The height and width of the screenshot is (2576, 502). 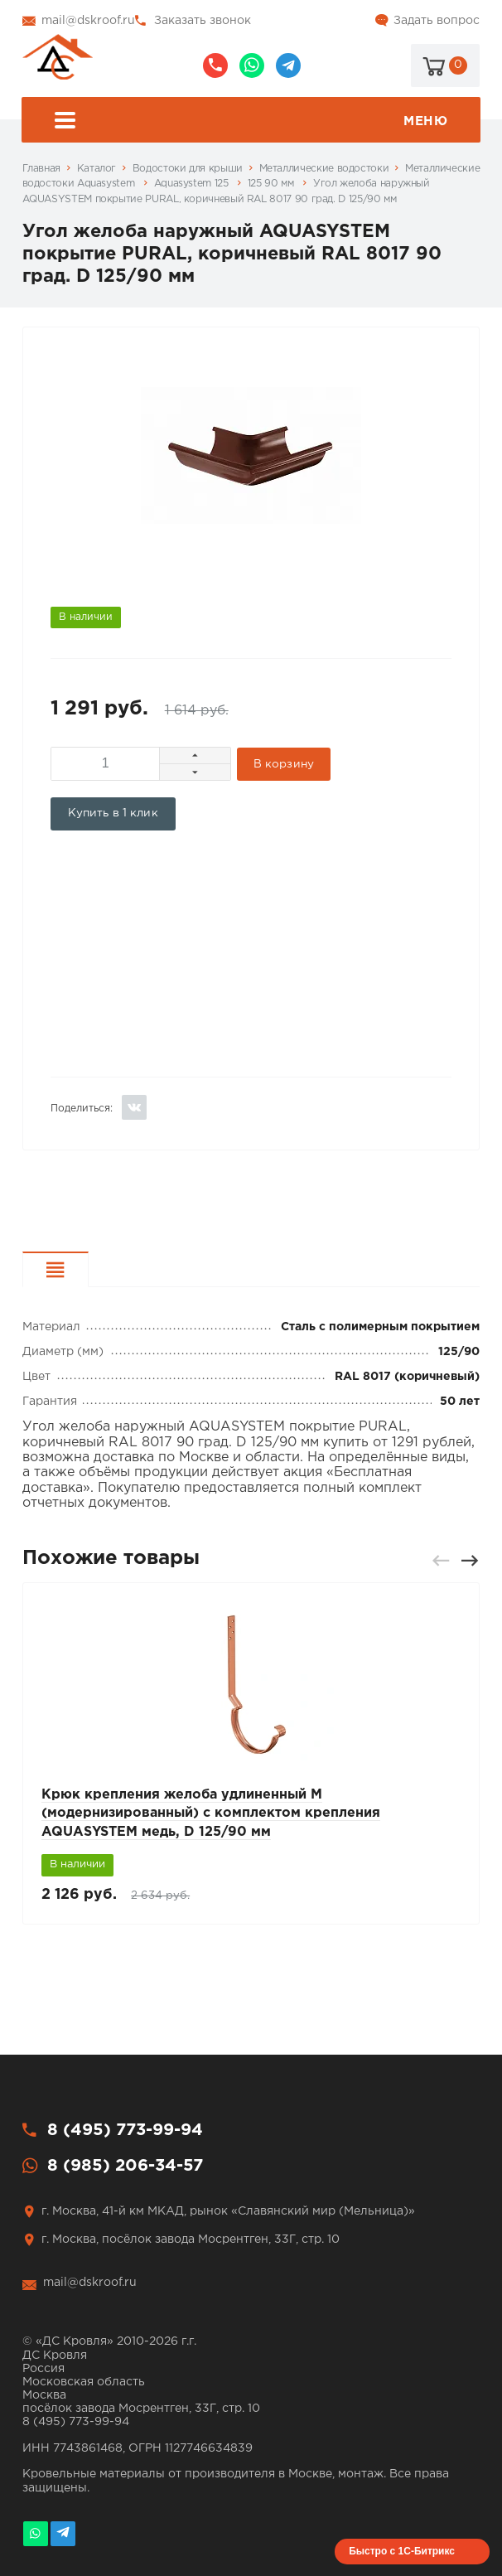 I want to click on Быстро с 1С-Битрикс, so click(x=402, y=2551).